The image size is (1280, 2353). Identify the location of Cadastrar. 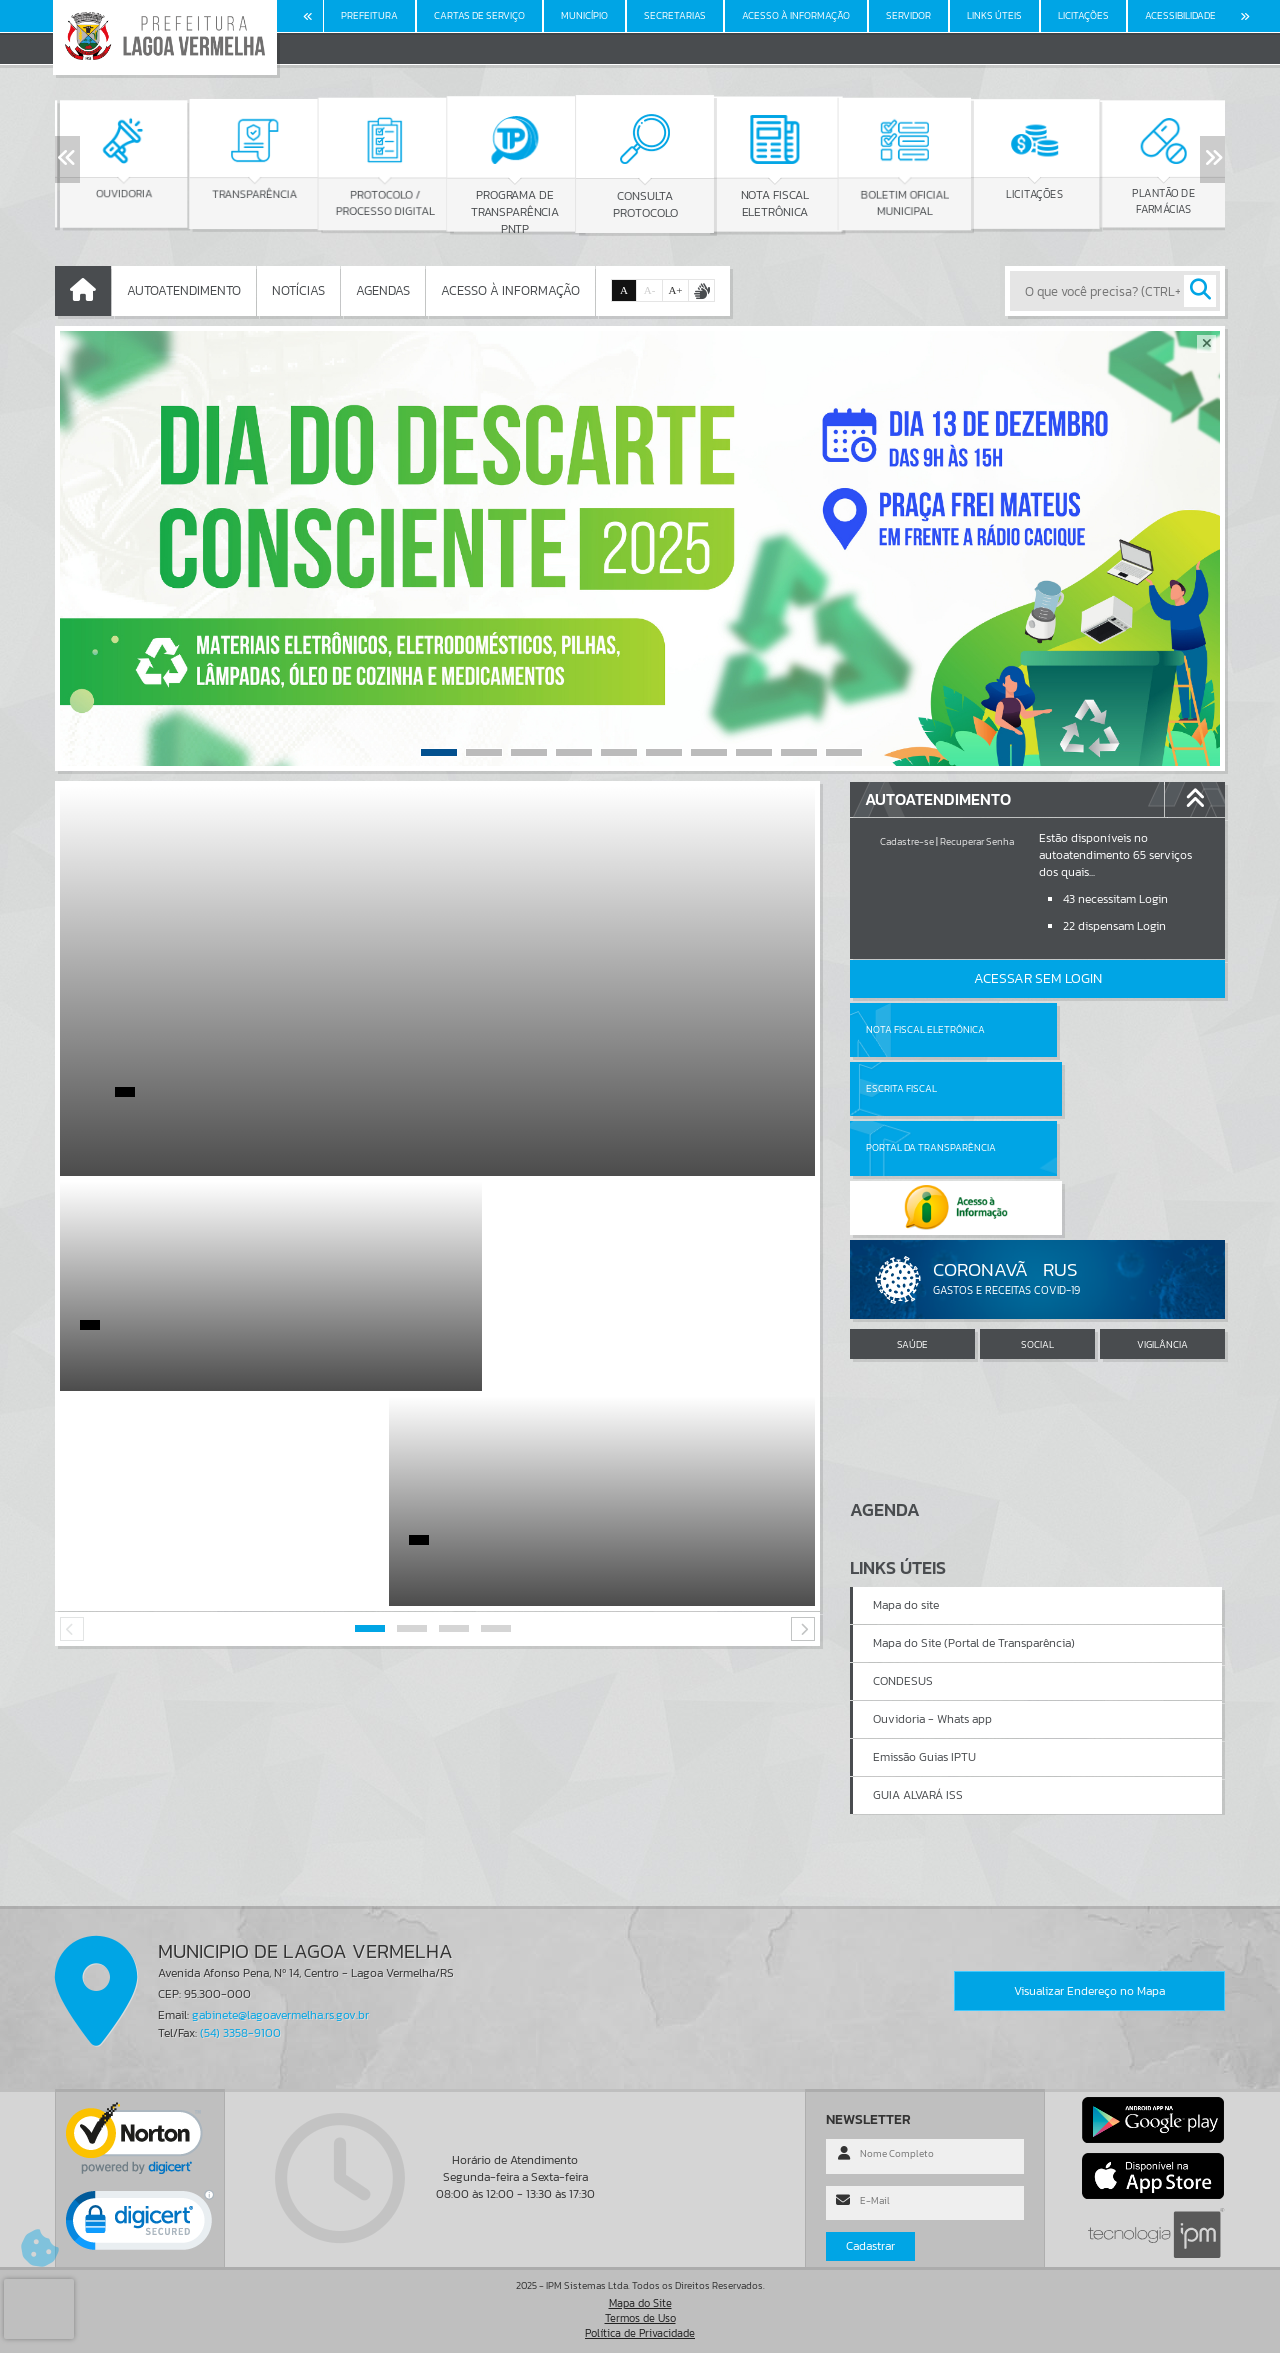
(870, 2246).